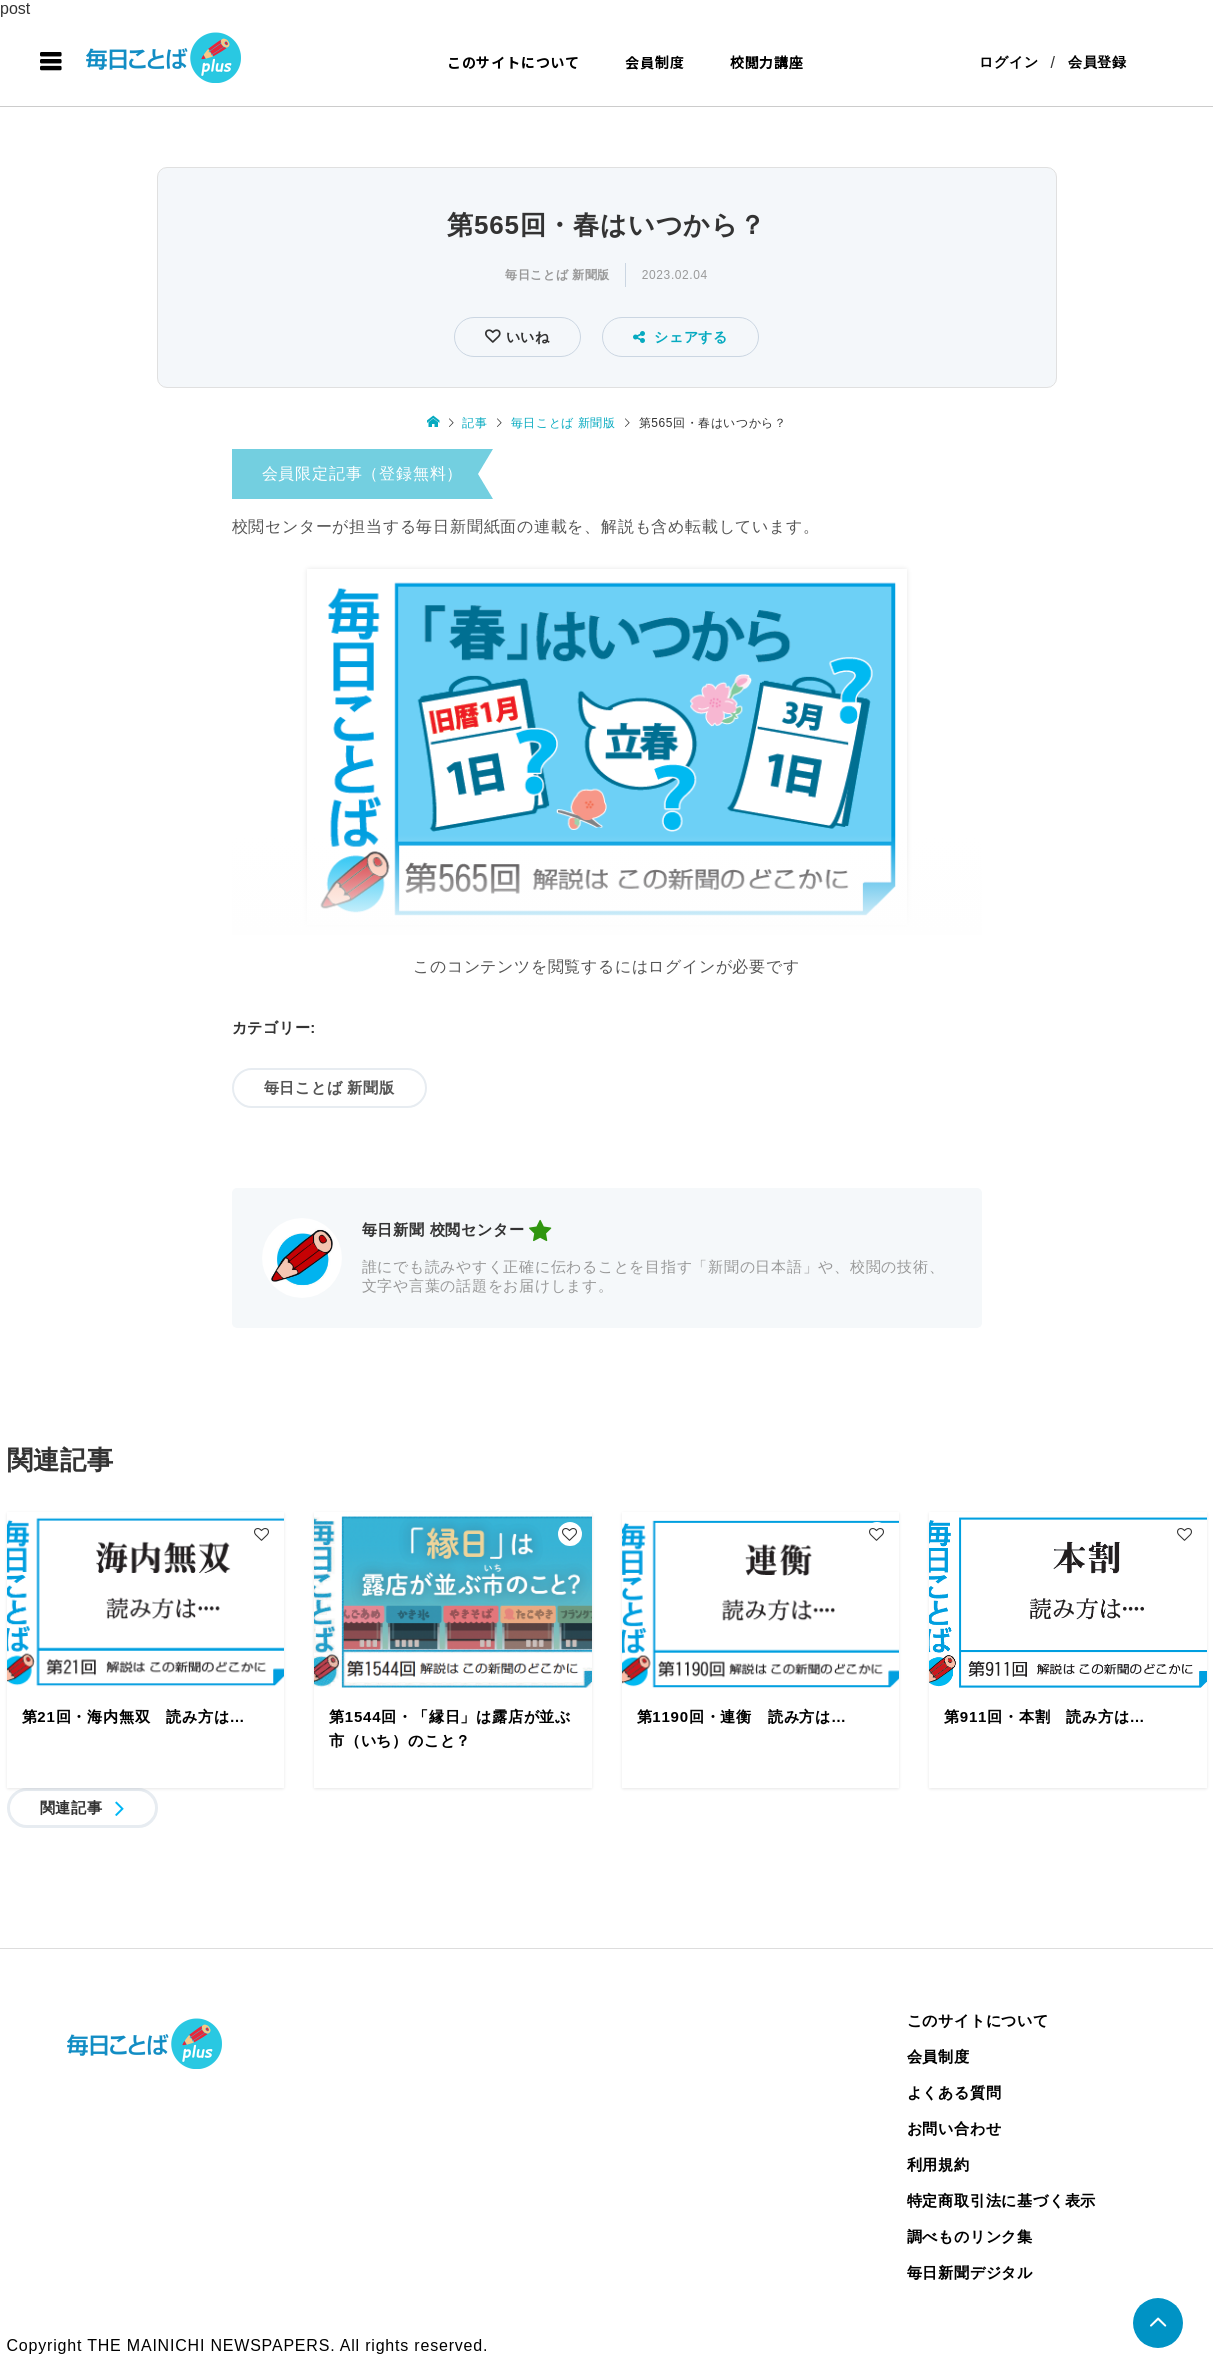 This screenshot has height=2378, width=1213. I want to click on 毎日新聞デジタル, so click(970, 2272).